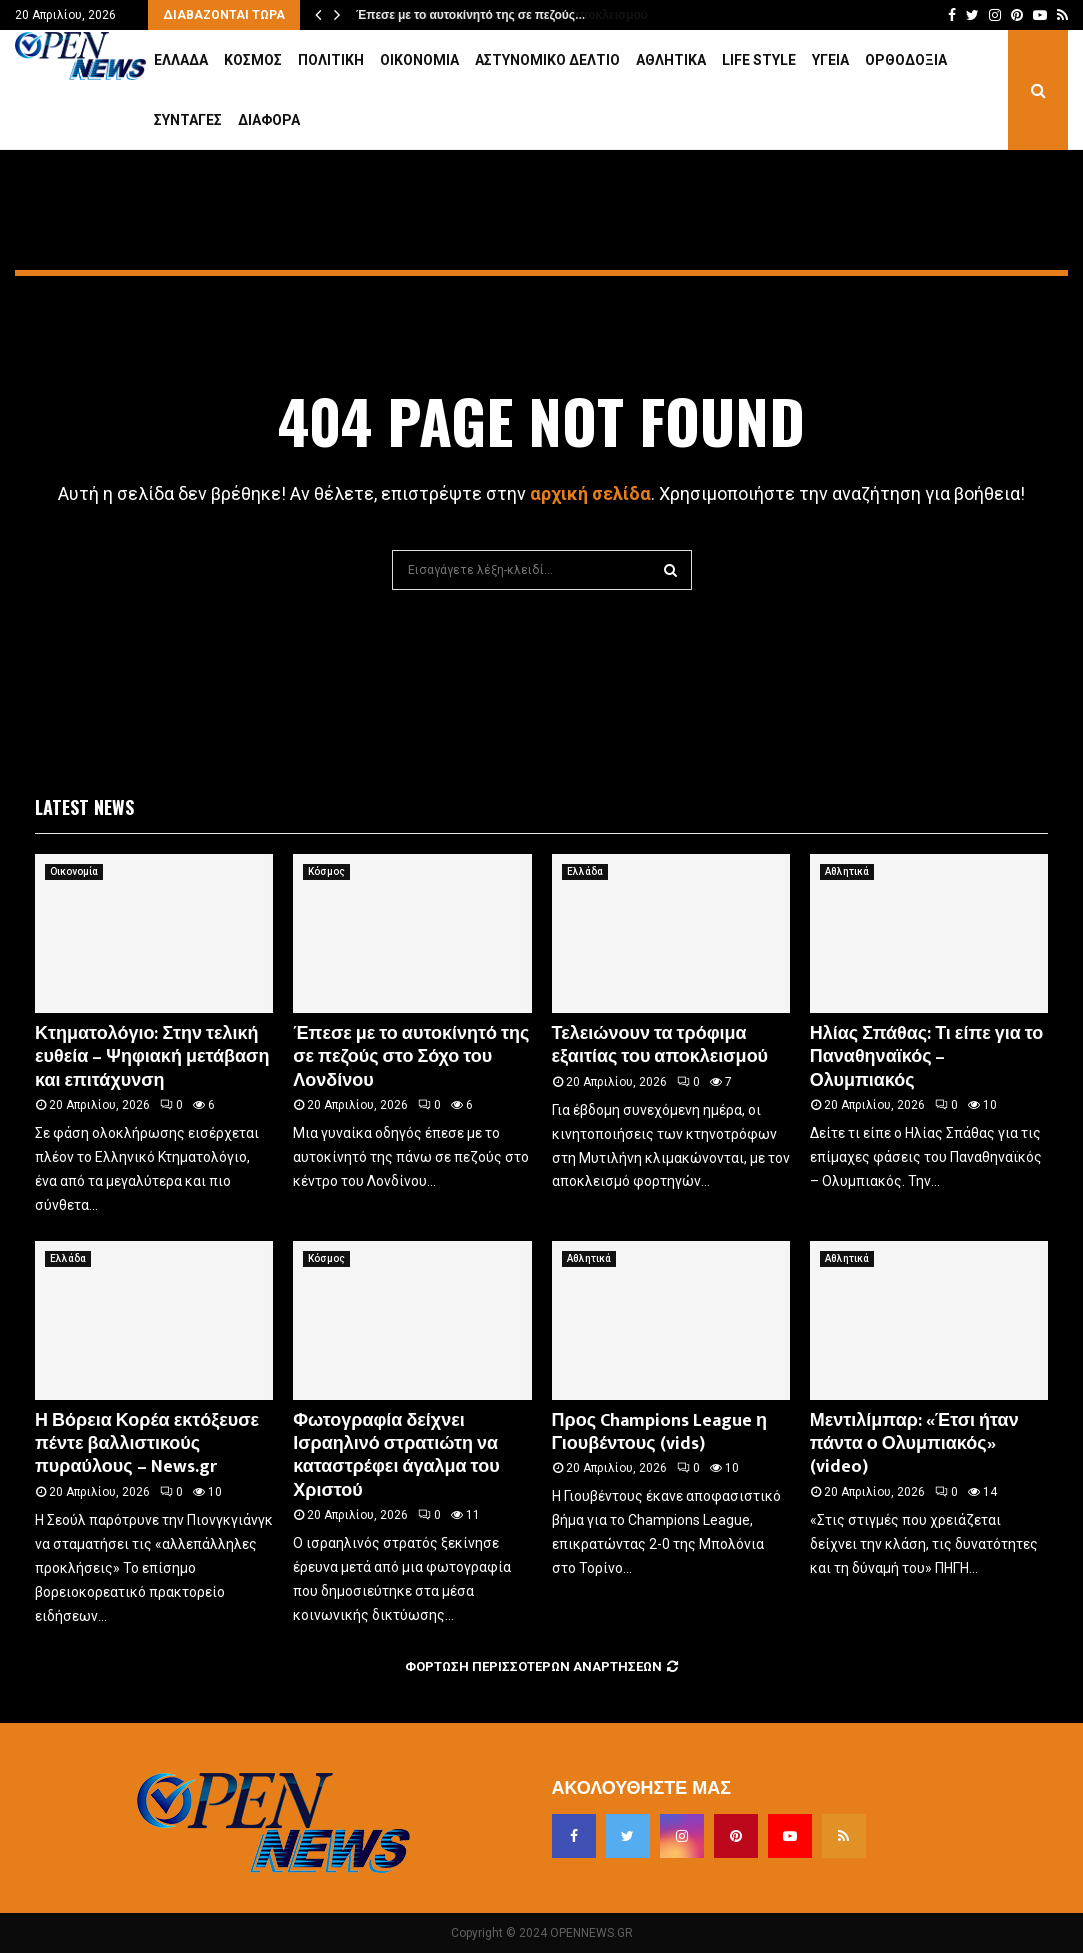 Image resolution: width=1083 pixels, height=1953 pixels. What do you see at coordinates (906, 60) in the screenshot?
I see `Ορθοδοξία` at bounding box center [906, 60].